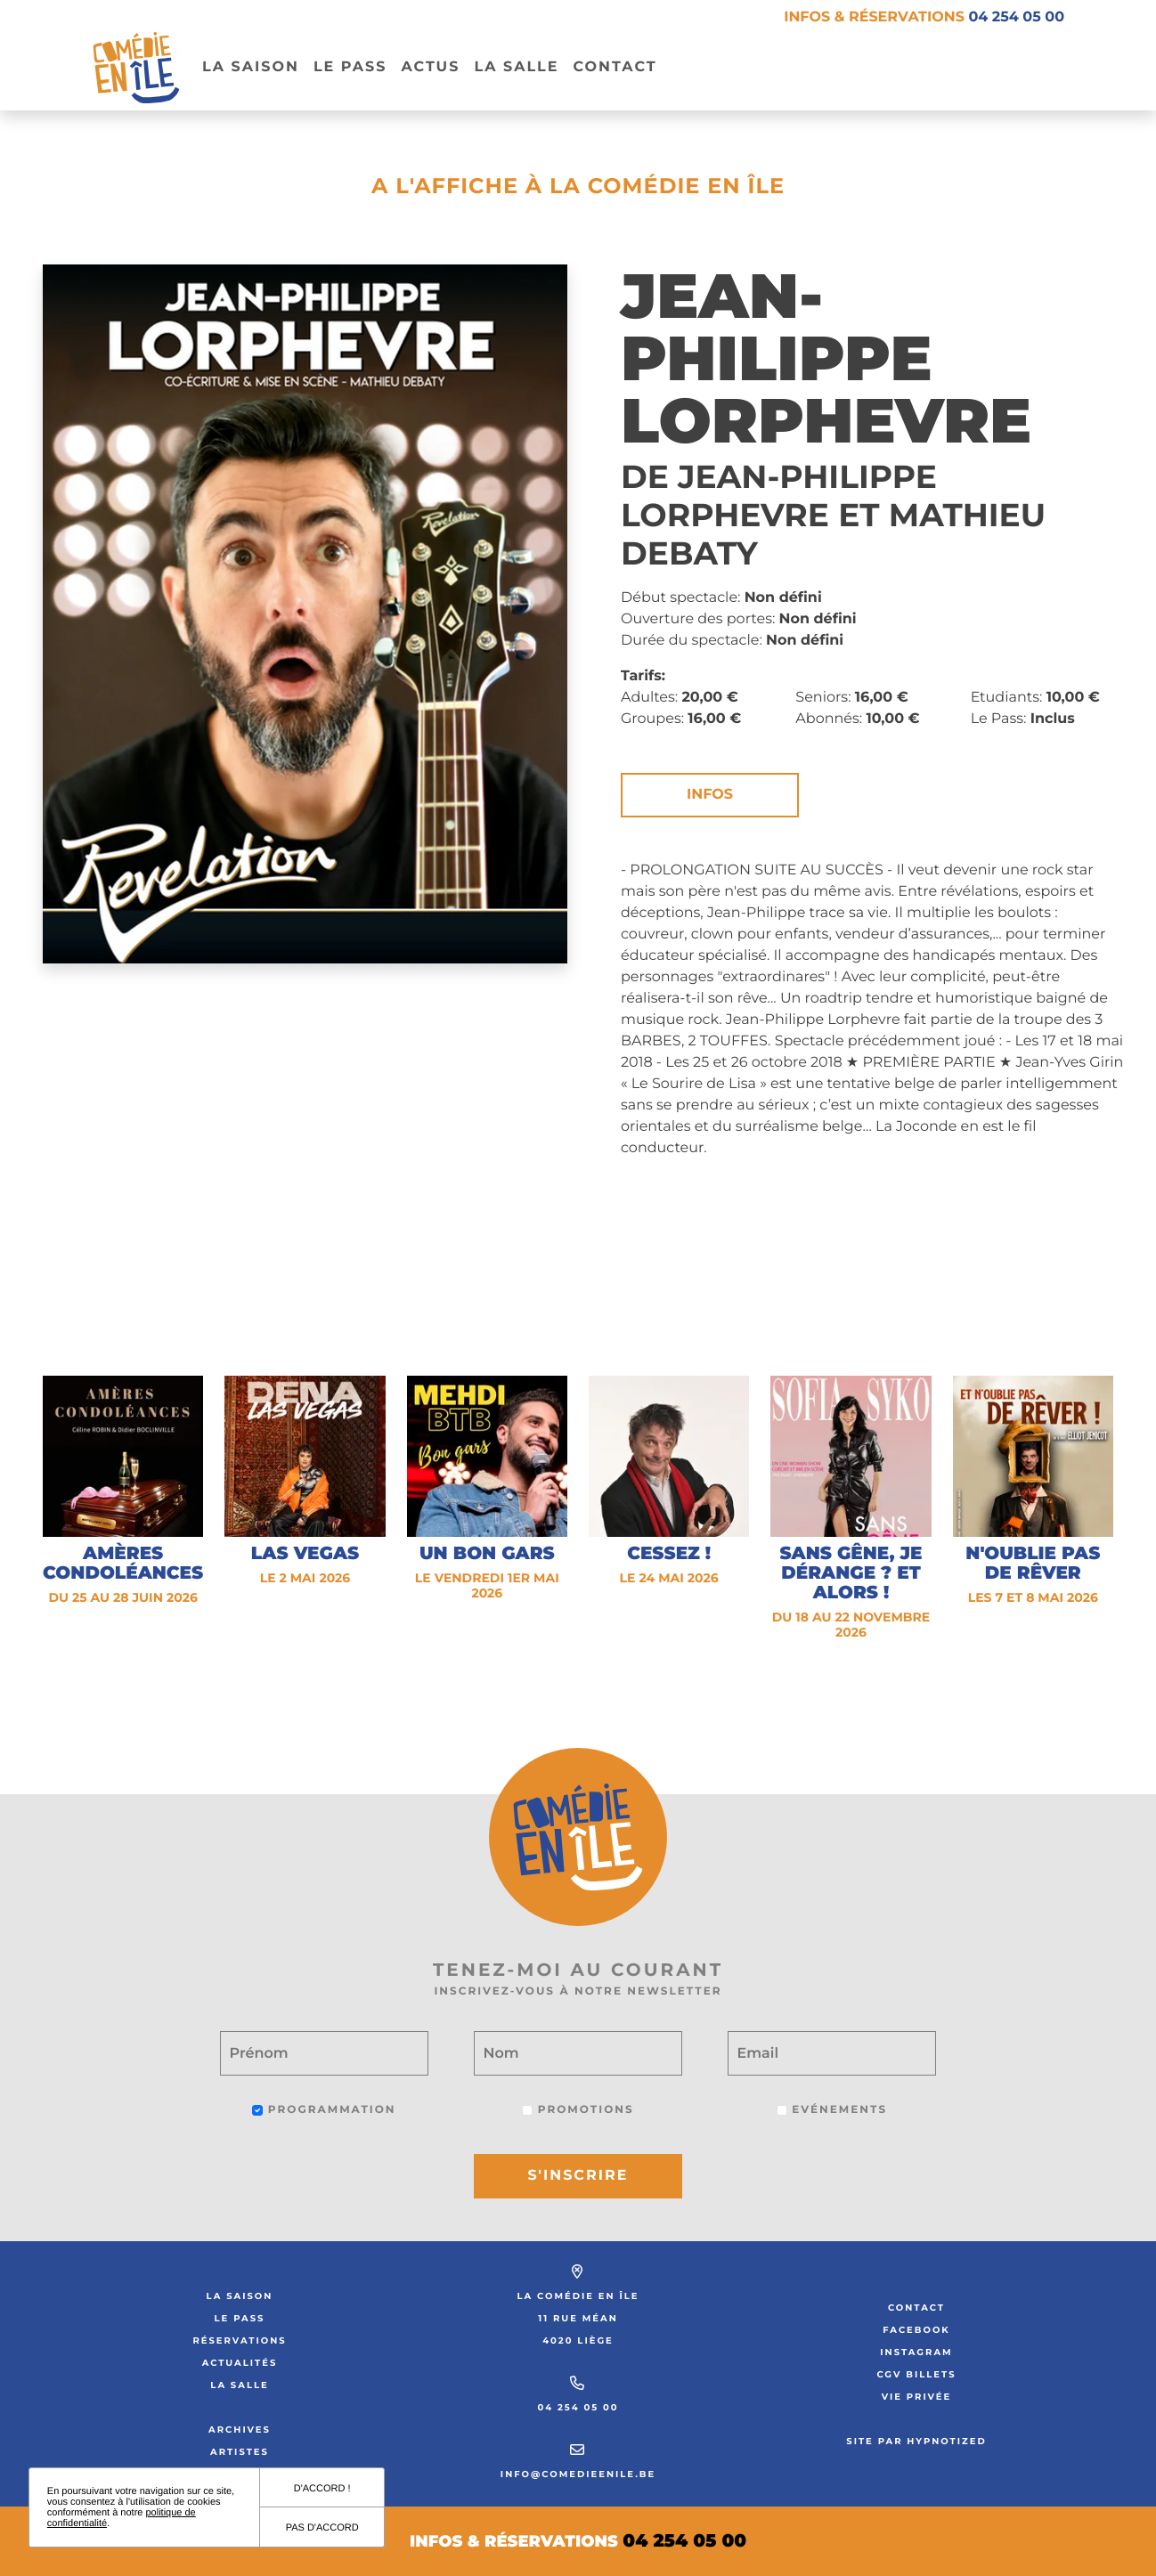  What do you see at coordinates (917, 2396) in the screenshot?
I see `Vie privée` at bounding box center [917, 2396].